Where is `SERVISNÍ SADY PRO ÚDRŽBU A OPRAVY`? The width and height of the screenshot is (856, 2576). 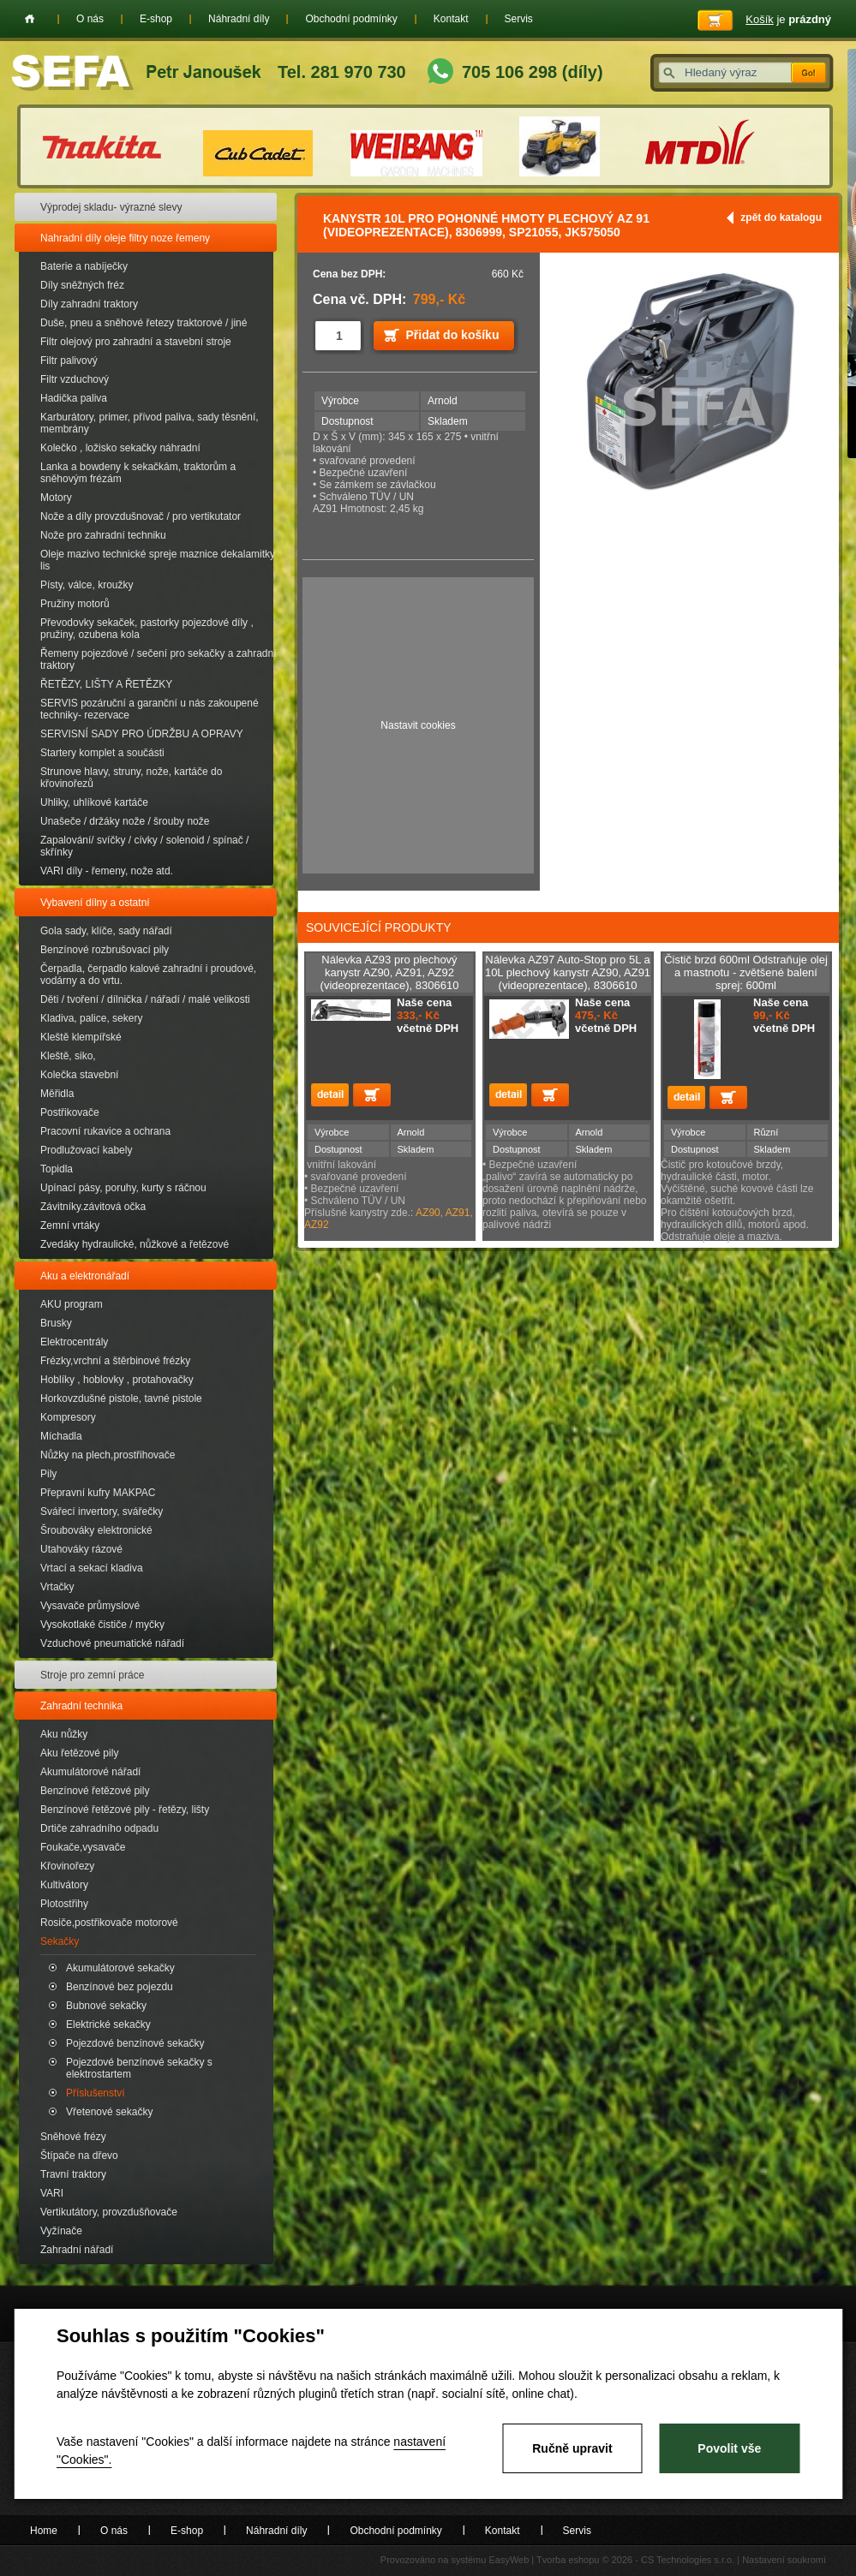
SERVISNÍ SADY PRO ÚDRŽBU A OPRAVY is located at coordinates (141, 734).